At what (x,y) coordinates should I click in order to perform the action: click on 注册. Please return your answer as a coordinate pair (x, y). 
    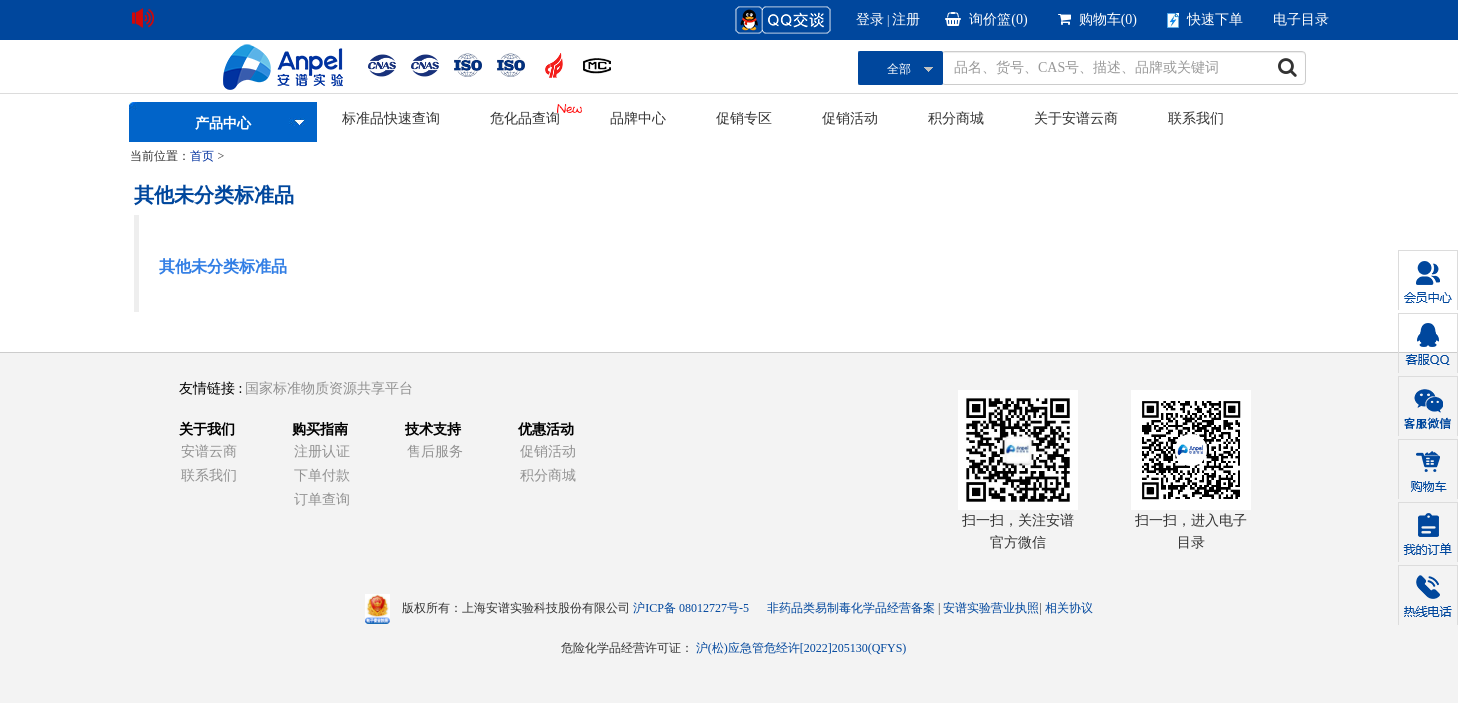
    Looking at the image, I should click on (906, 19).